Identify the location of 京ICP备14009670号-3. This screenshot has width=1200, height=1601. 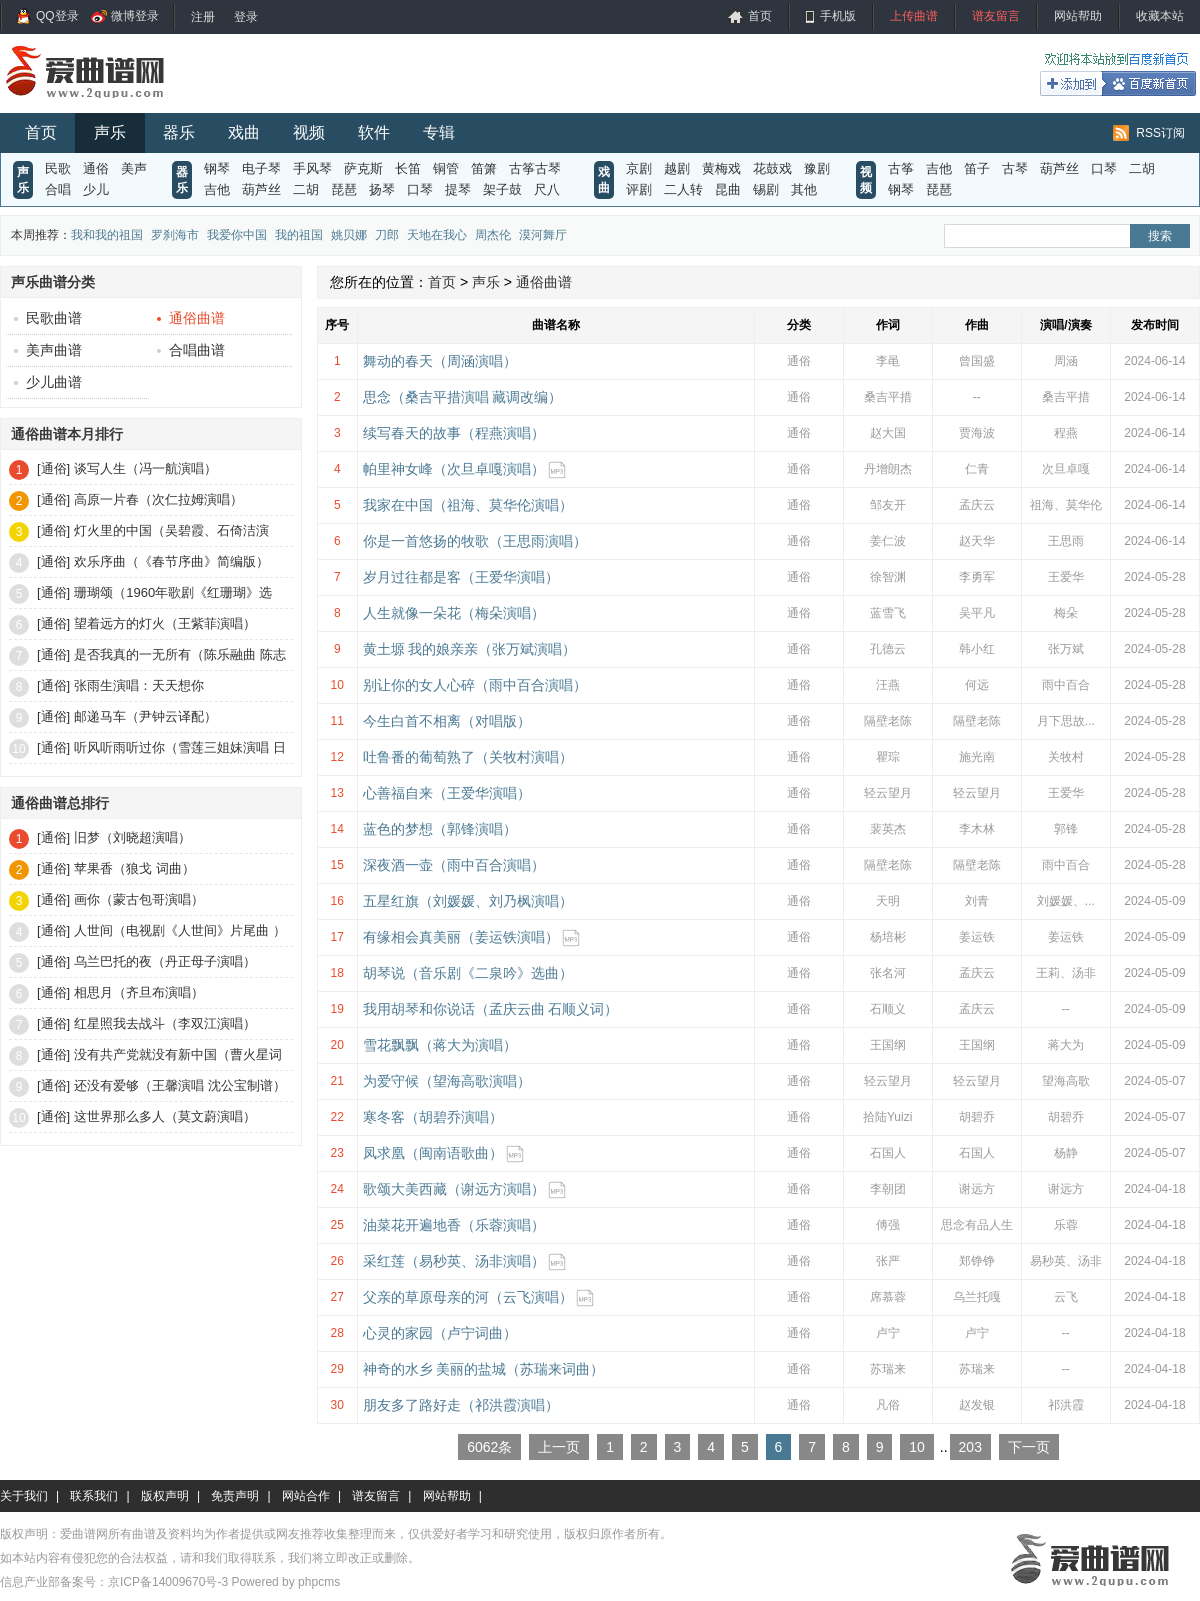
(168, 1582).